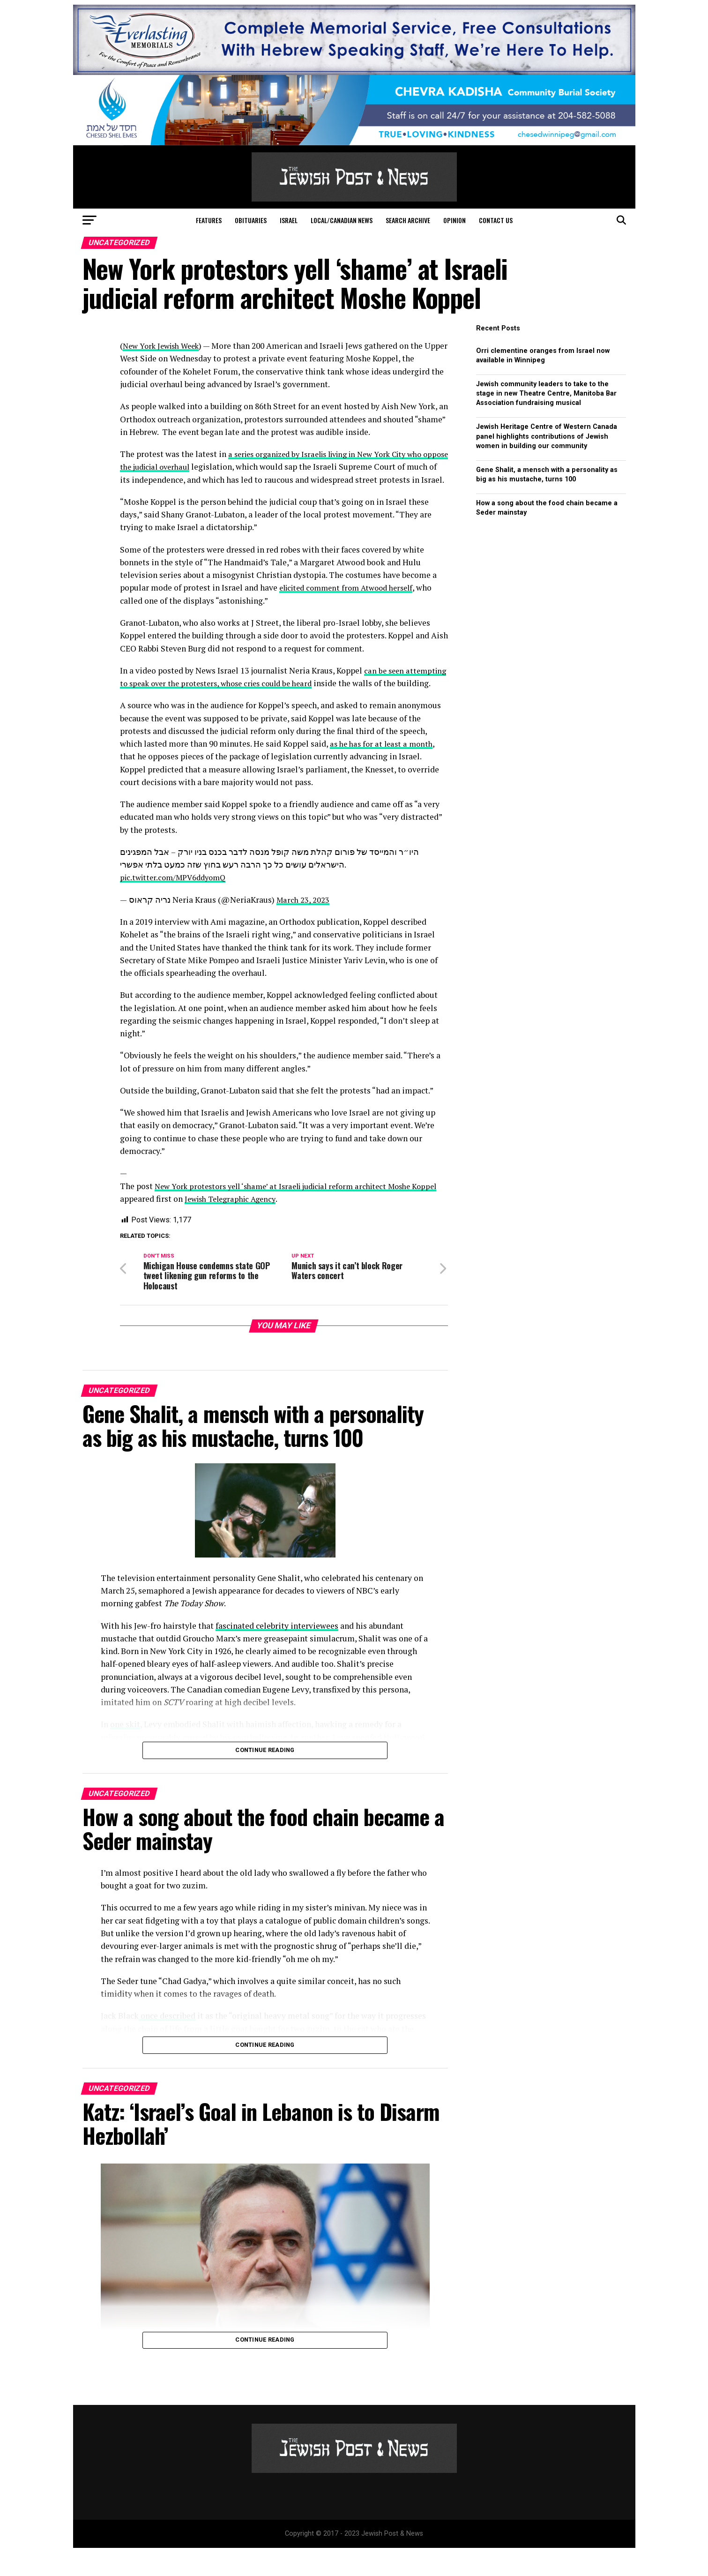 Image resolution: width=708 pixels, height=2576 pixels. I want to click on March 23, 2023, so click(303, 925).